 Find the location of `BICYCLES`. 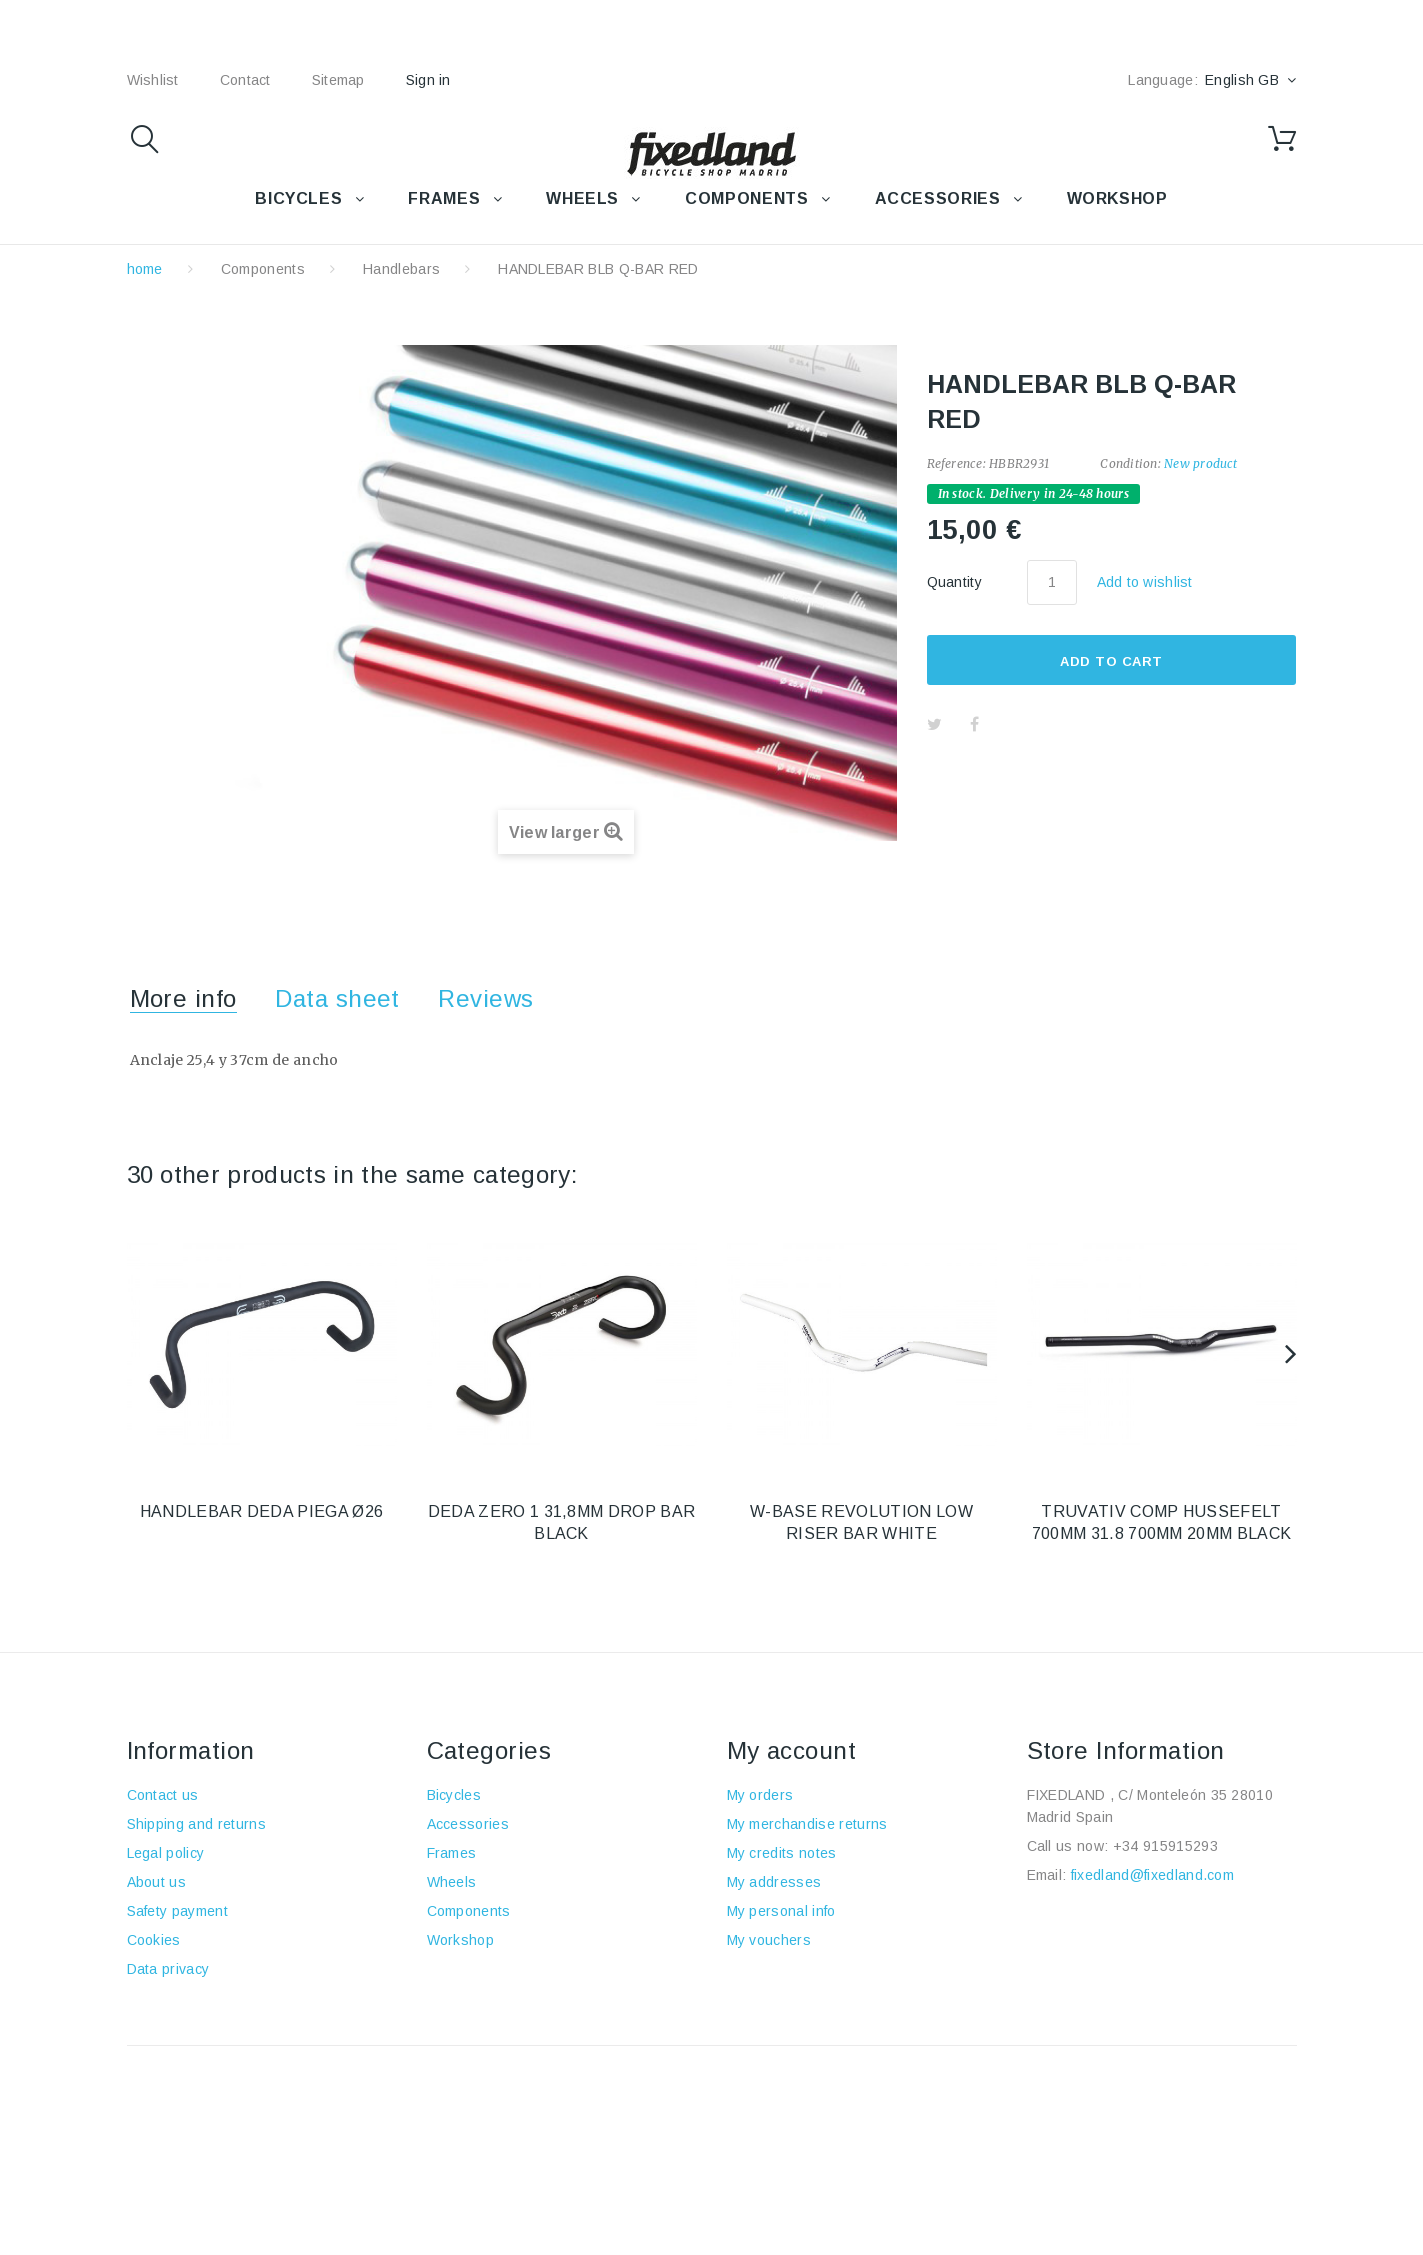

BICYCLES is located at coordinates (298, 198).